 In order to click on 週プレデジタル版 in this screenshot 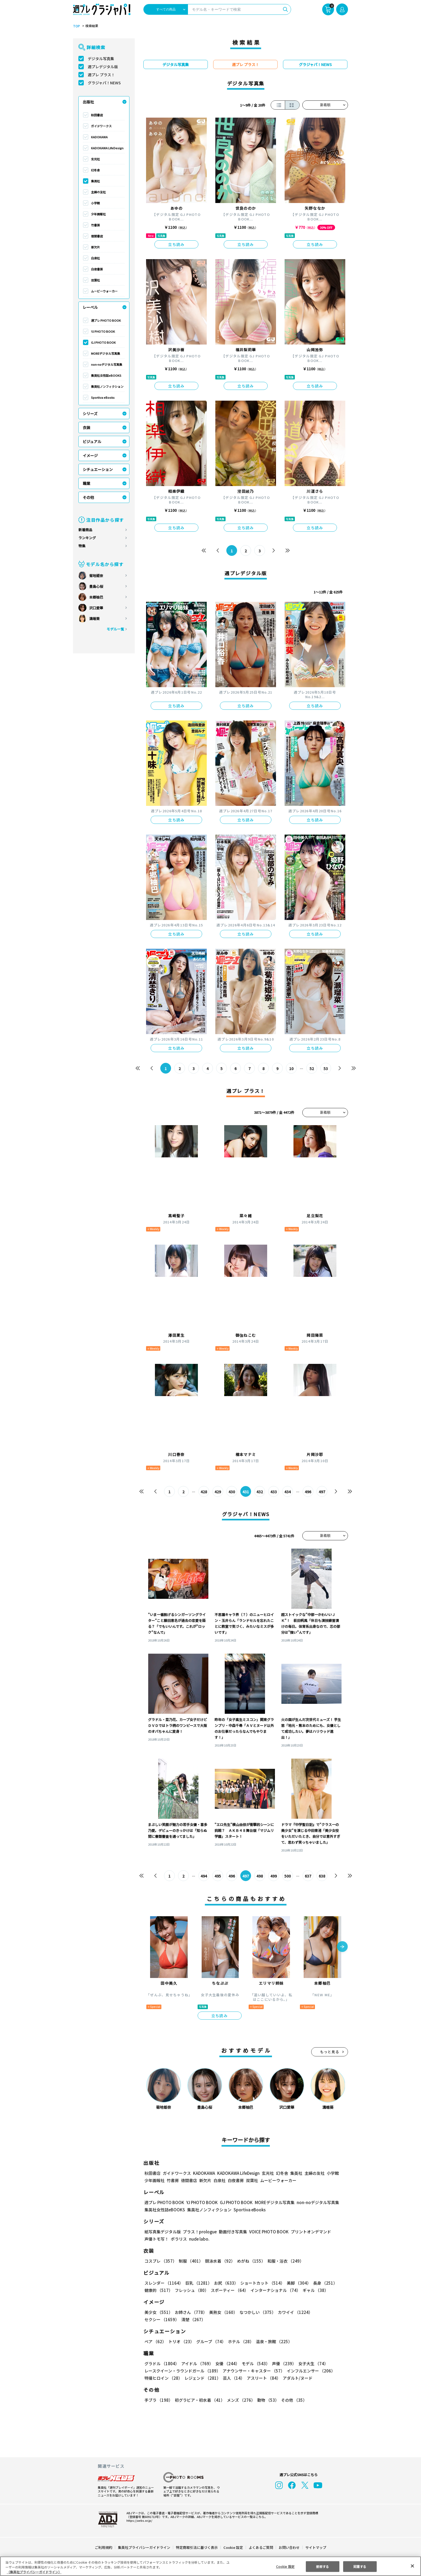, I will do `click(103, 66)`.